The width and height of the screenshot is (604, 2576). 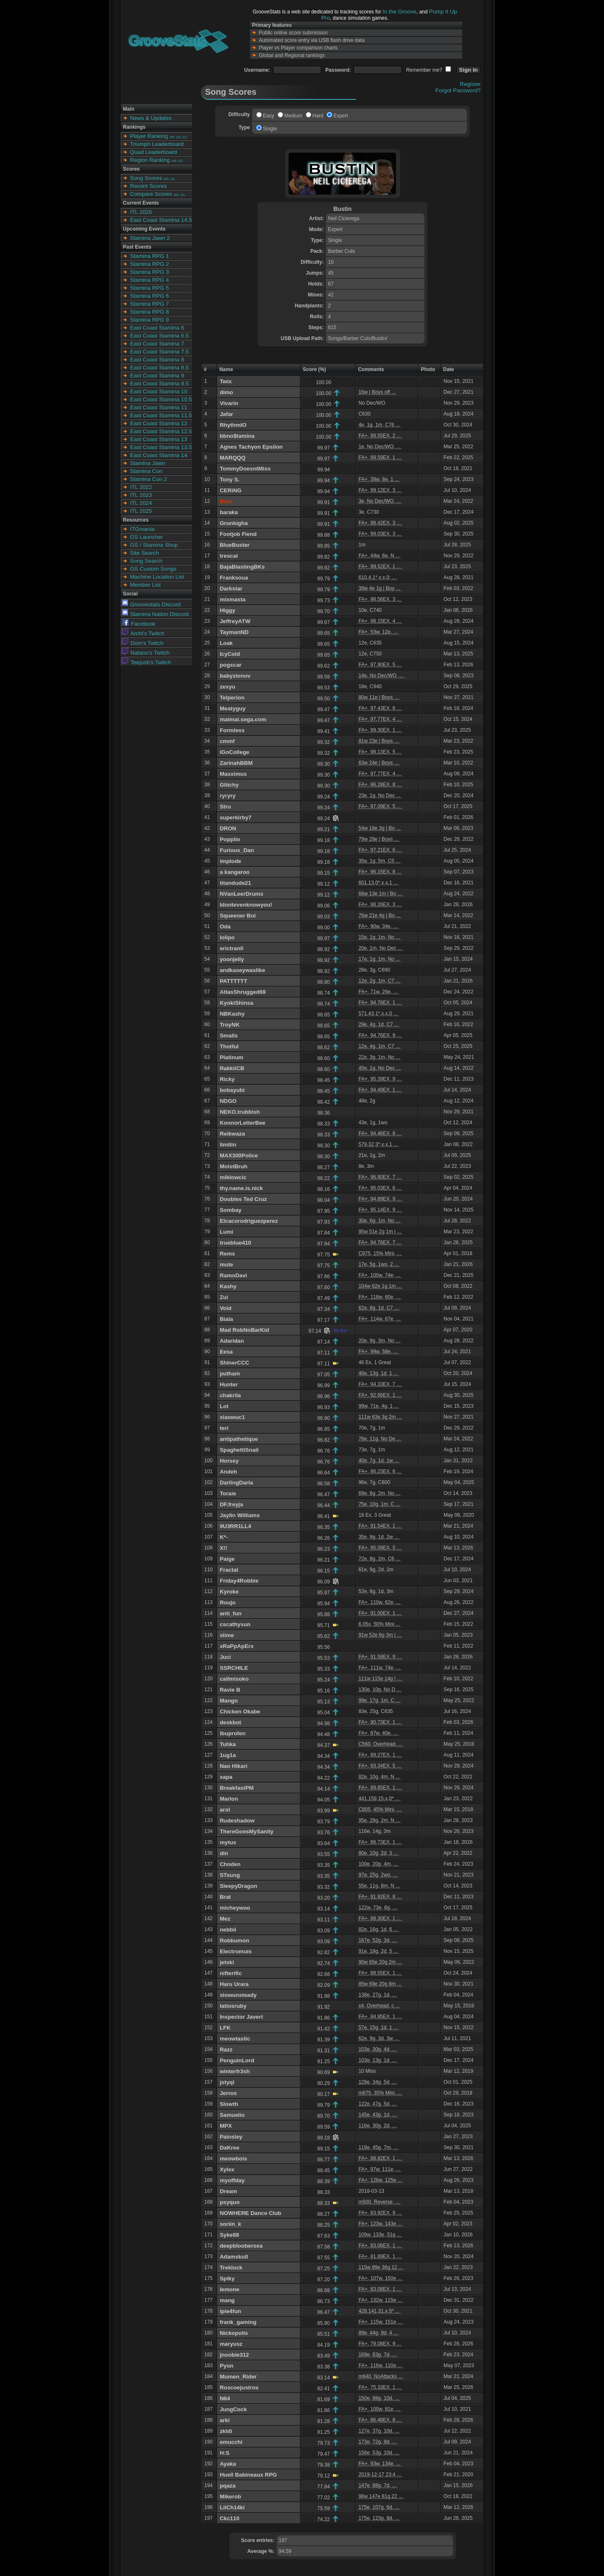 I want to click on East Coast Stamina 6.5, so click(x=159, y=336).